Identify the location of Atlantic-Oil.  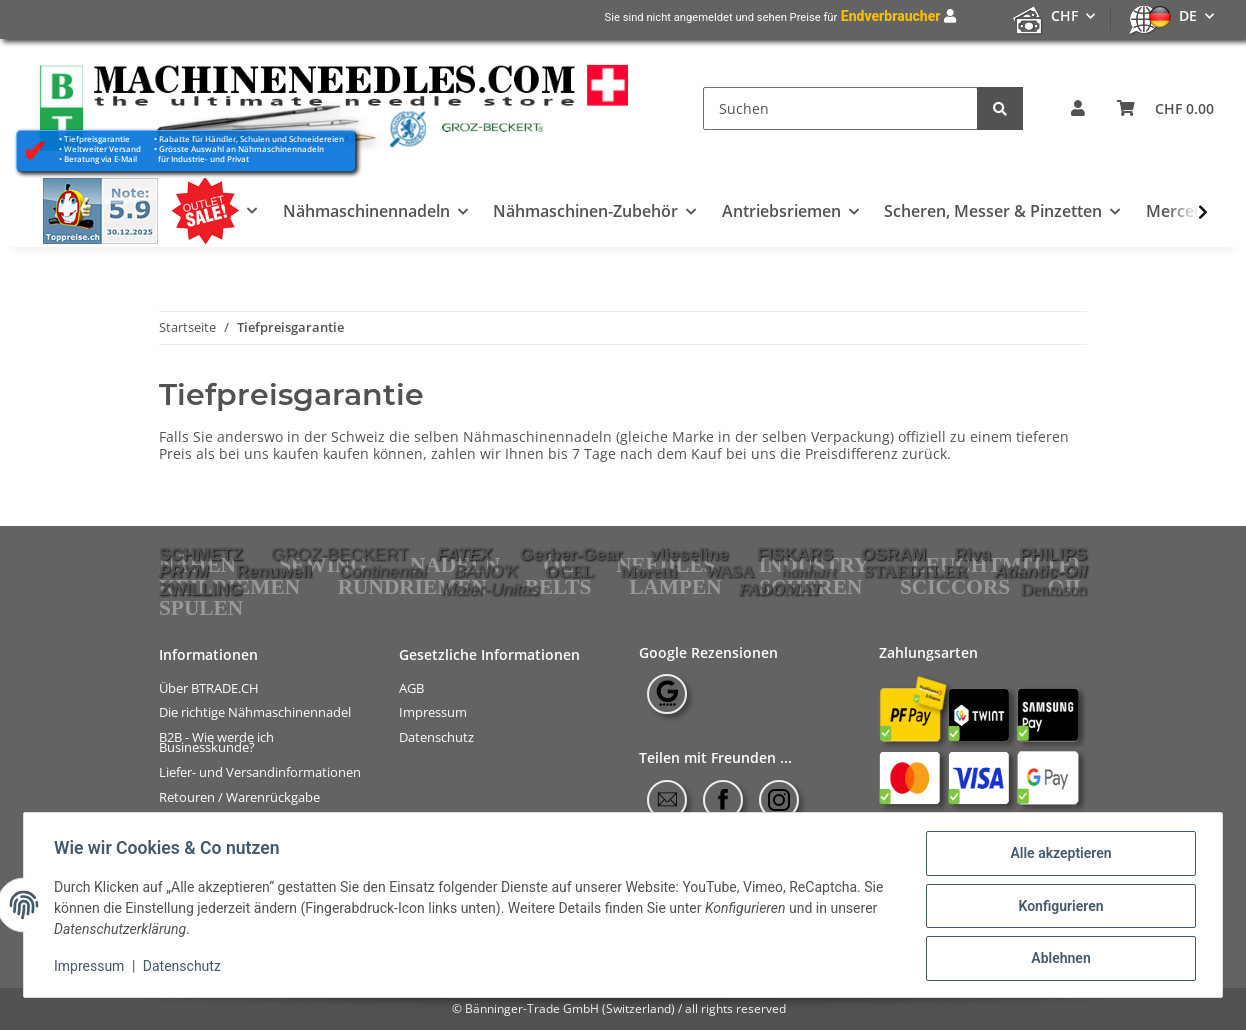
(1041, 571).